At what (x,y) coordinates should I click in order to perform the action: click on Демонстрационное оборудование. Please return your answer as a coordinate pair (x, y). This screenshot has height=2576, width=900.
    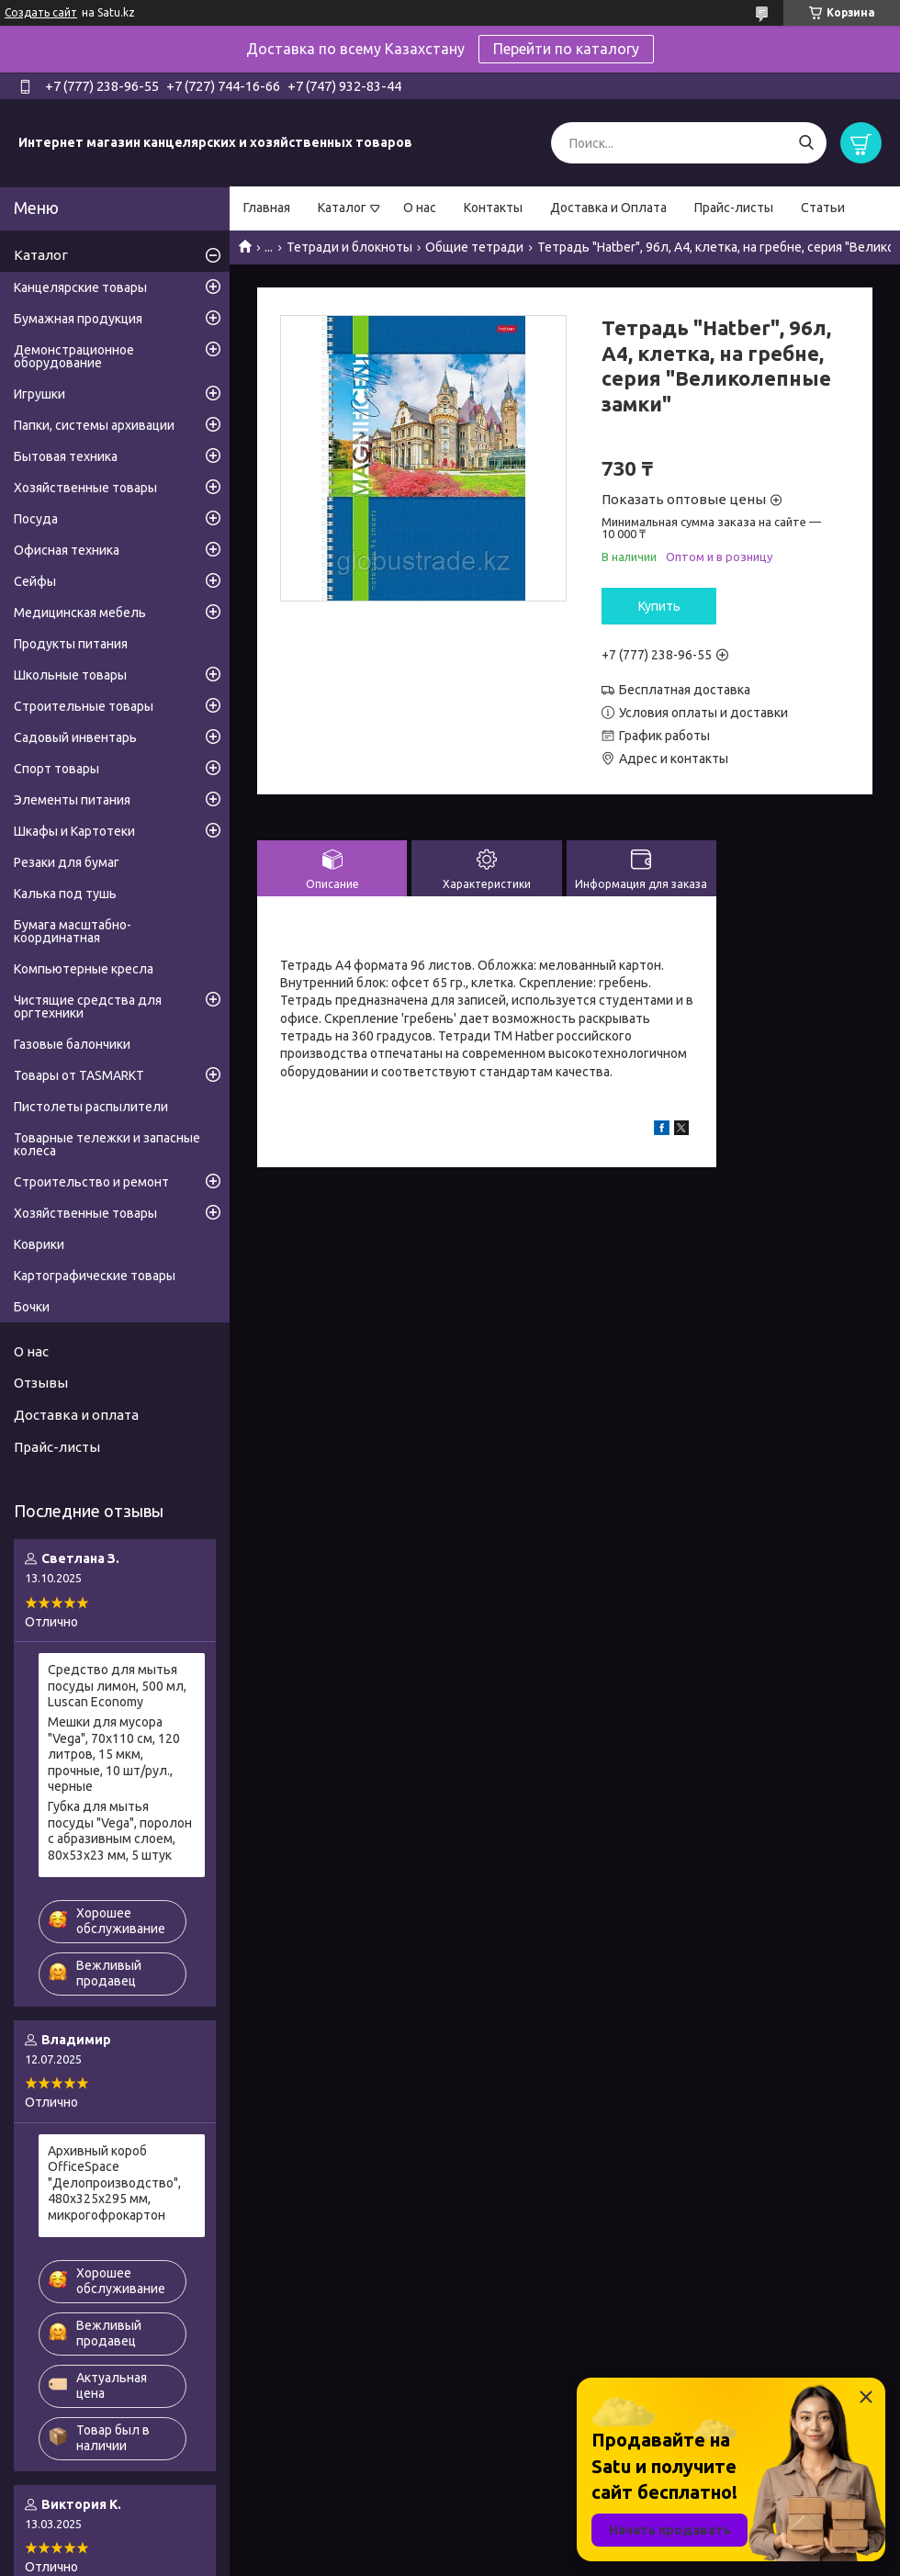
    Looking at the image, I should click on (74, 356).